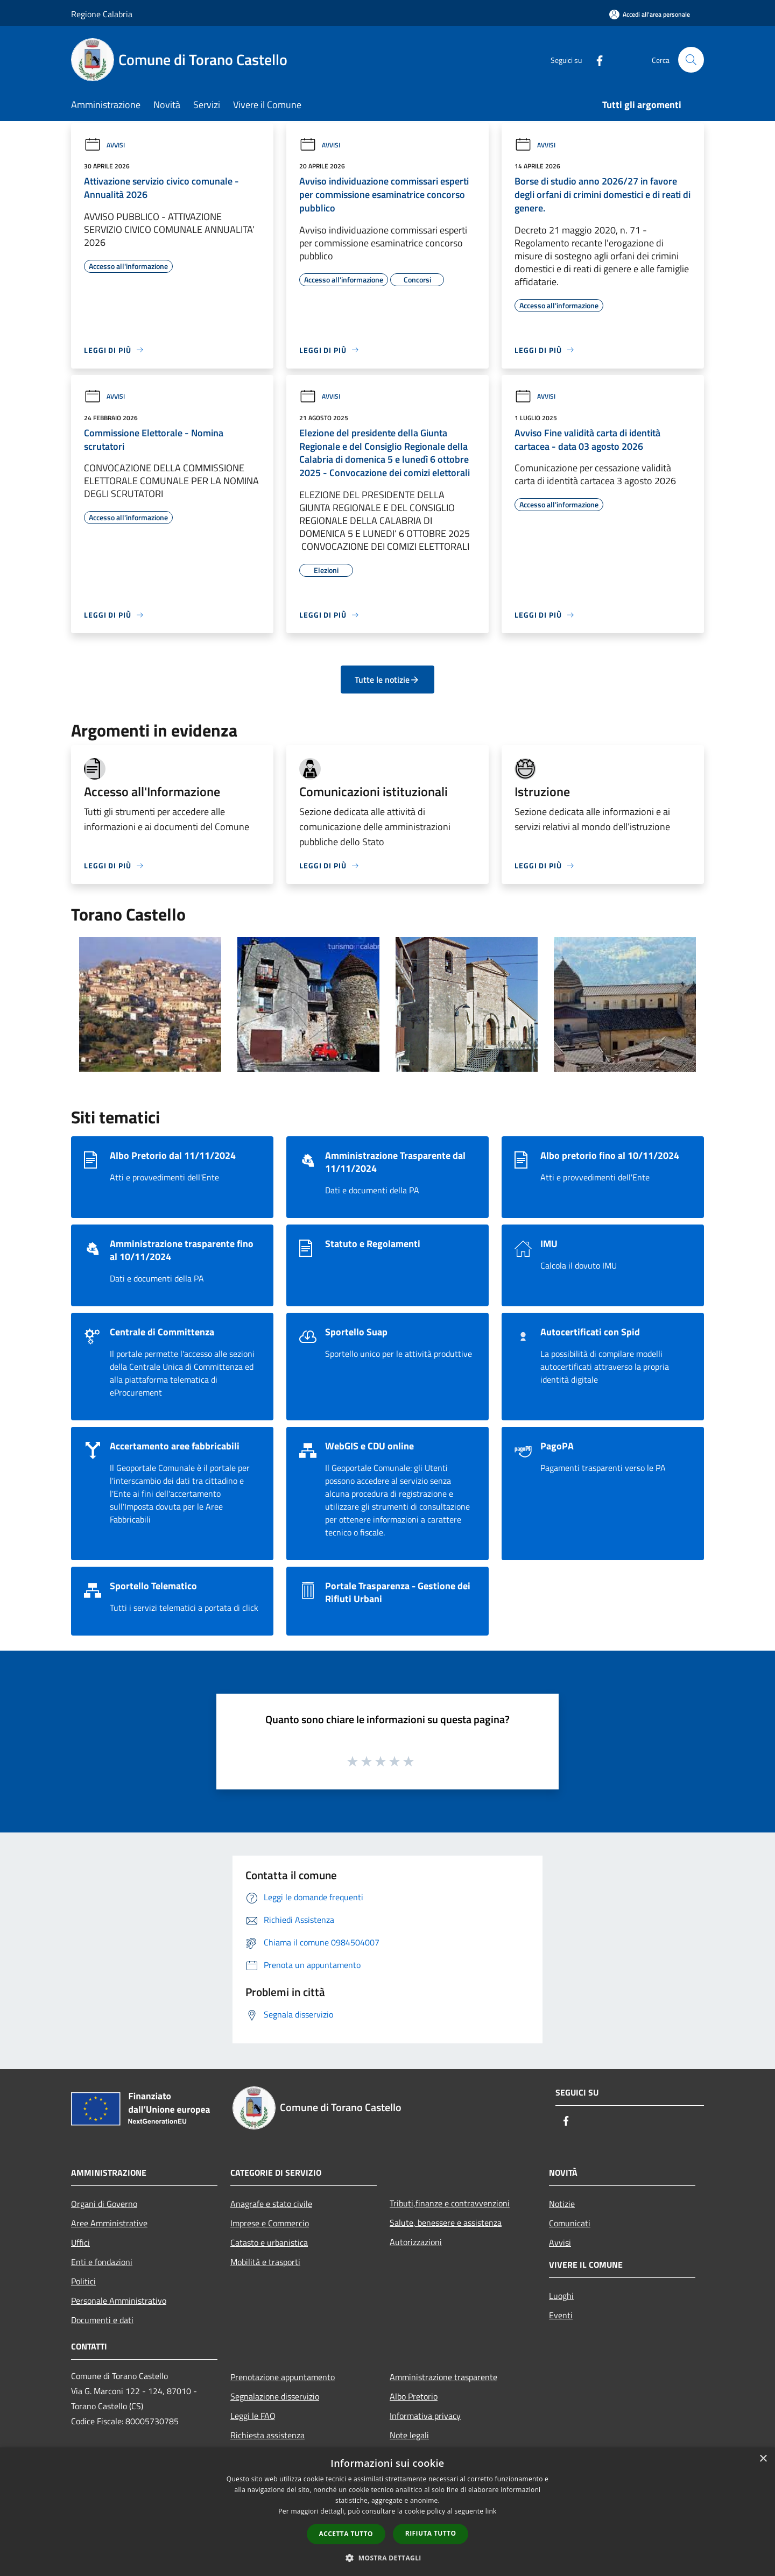 Image resolution: width=775 pixels, height=2576 pixels. Describe the element at coordinates (649, 14) in the screenshot. I see `[Accedi all'area personale]` at that location.